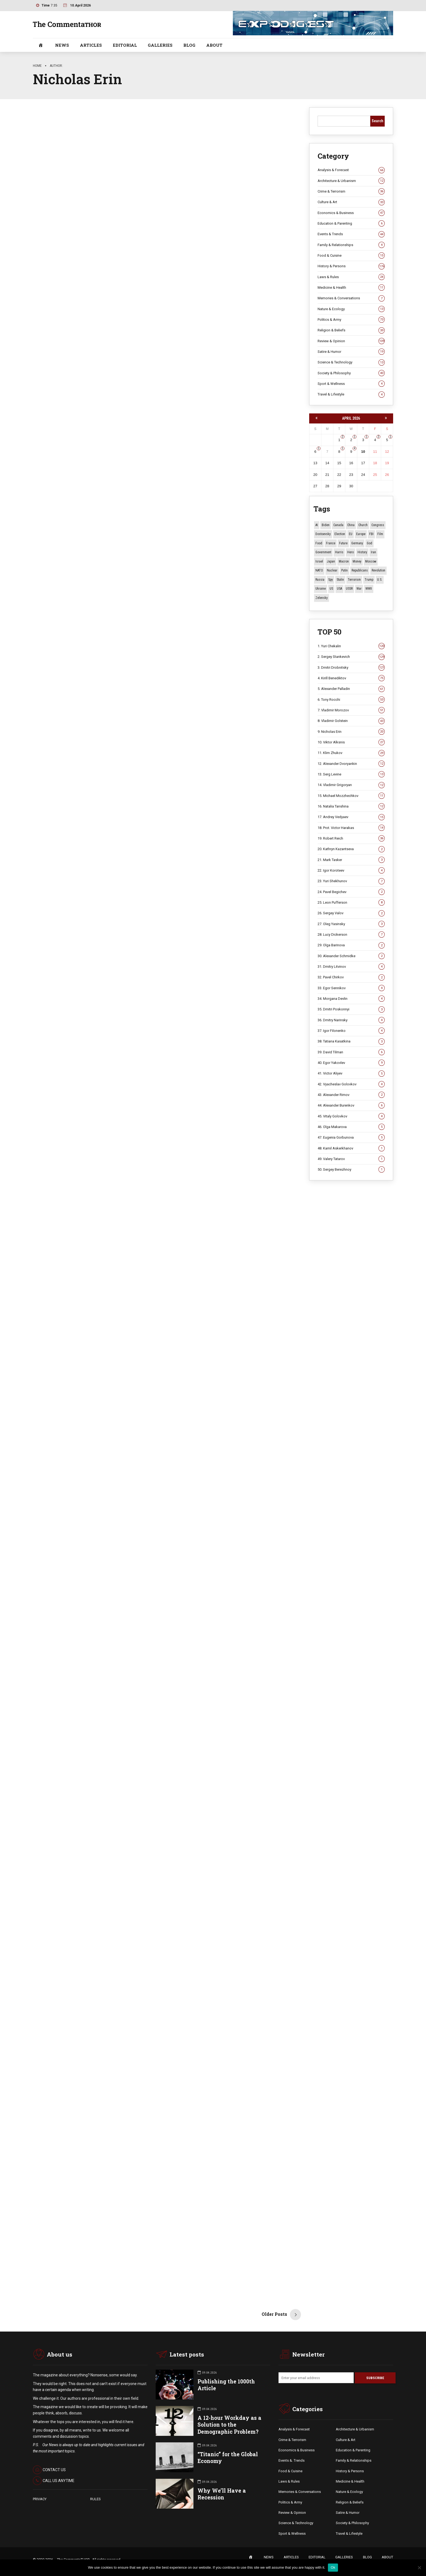 This screenshot has height=2576, width=426. What do you see at coordinates (357, 543) in the screenshot?
I see `Germany [Germany (10 items)]` at bounding box center [357, 543].